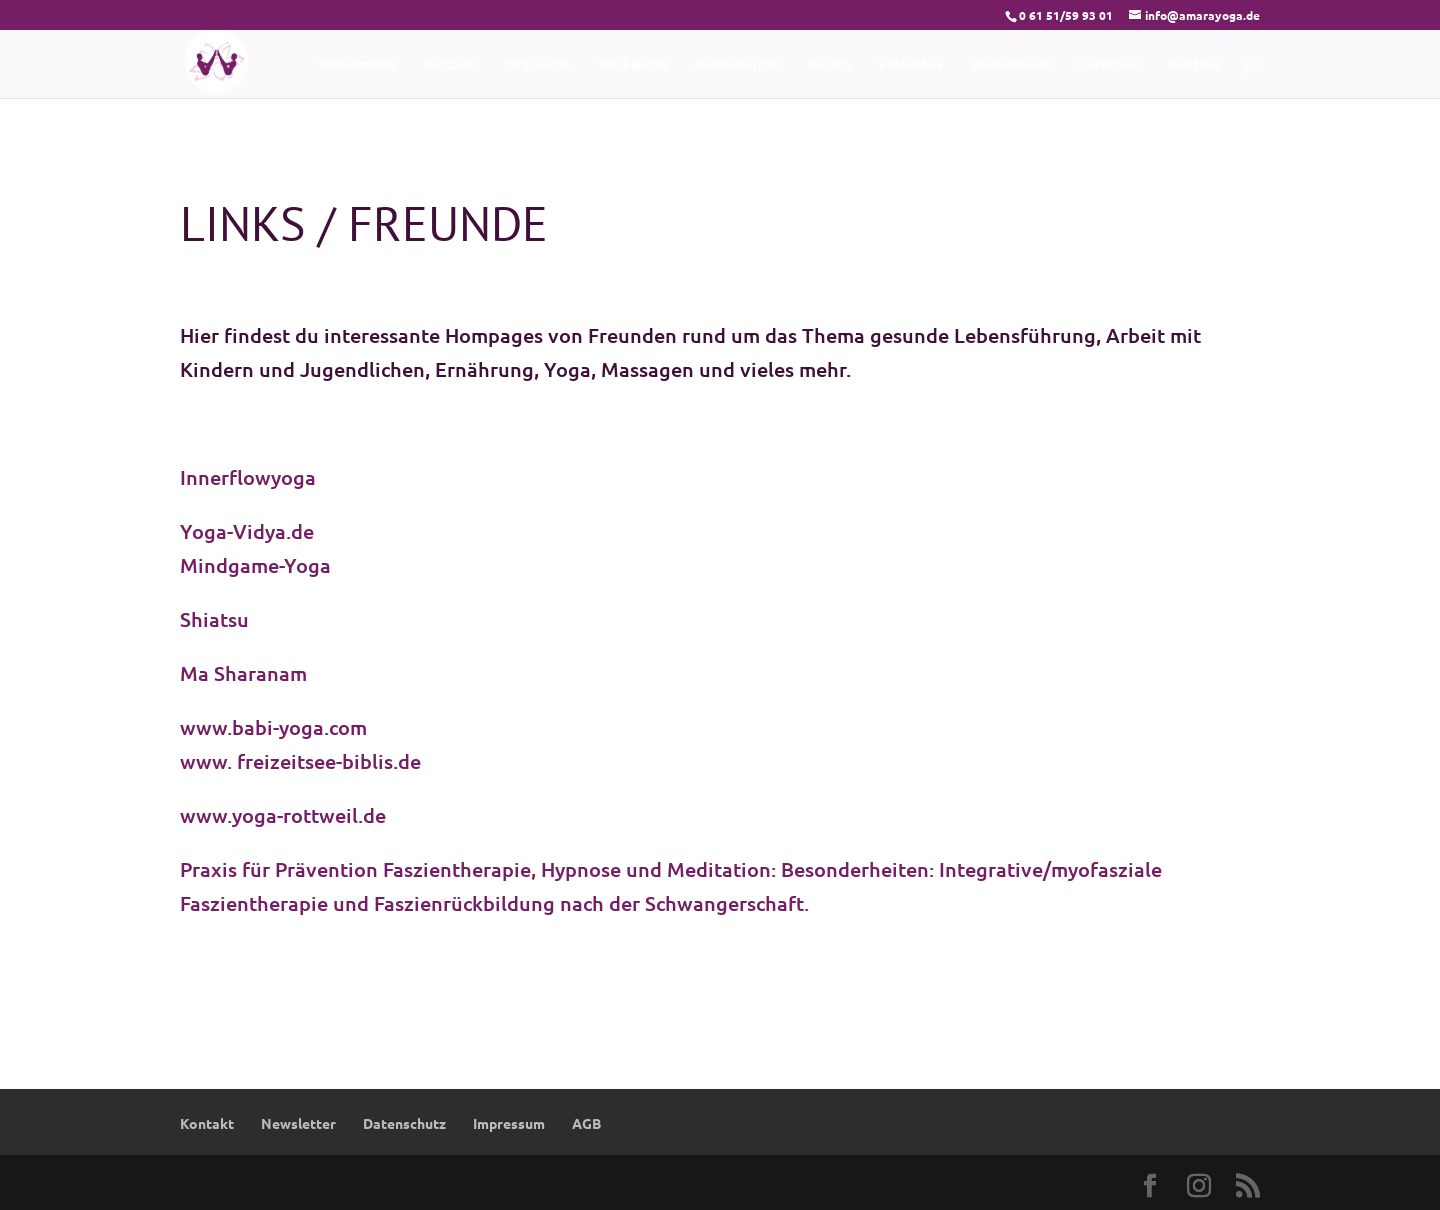 This screenshot has height=1210, width=1440. What do you see at coordinates (246, 673) in the screenshot?
I see `Ma Sharanam` at bounding box center [246, 673].